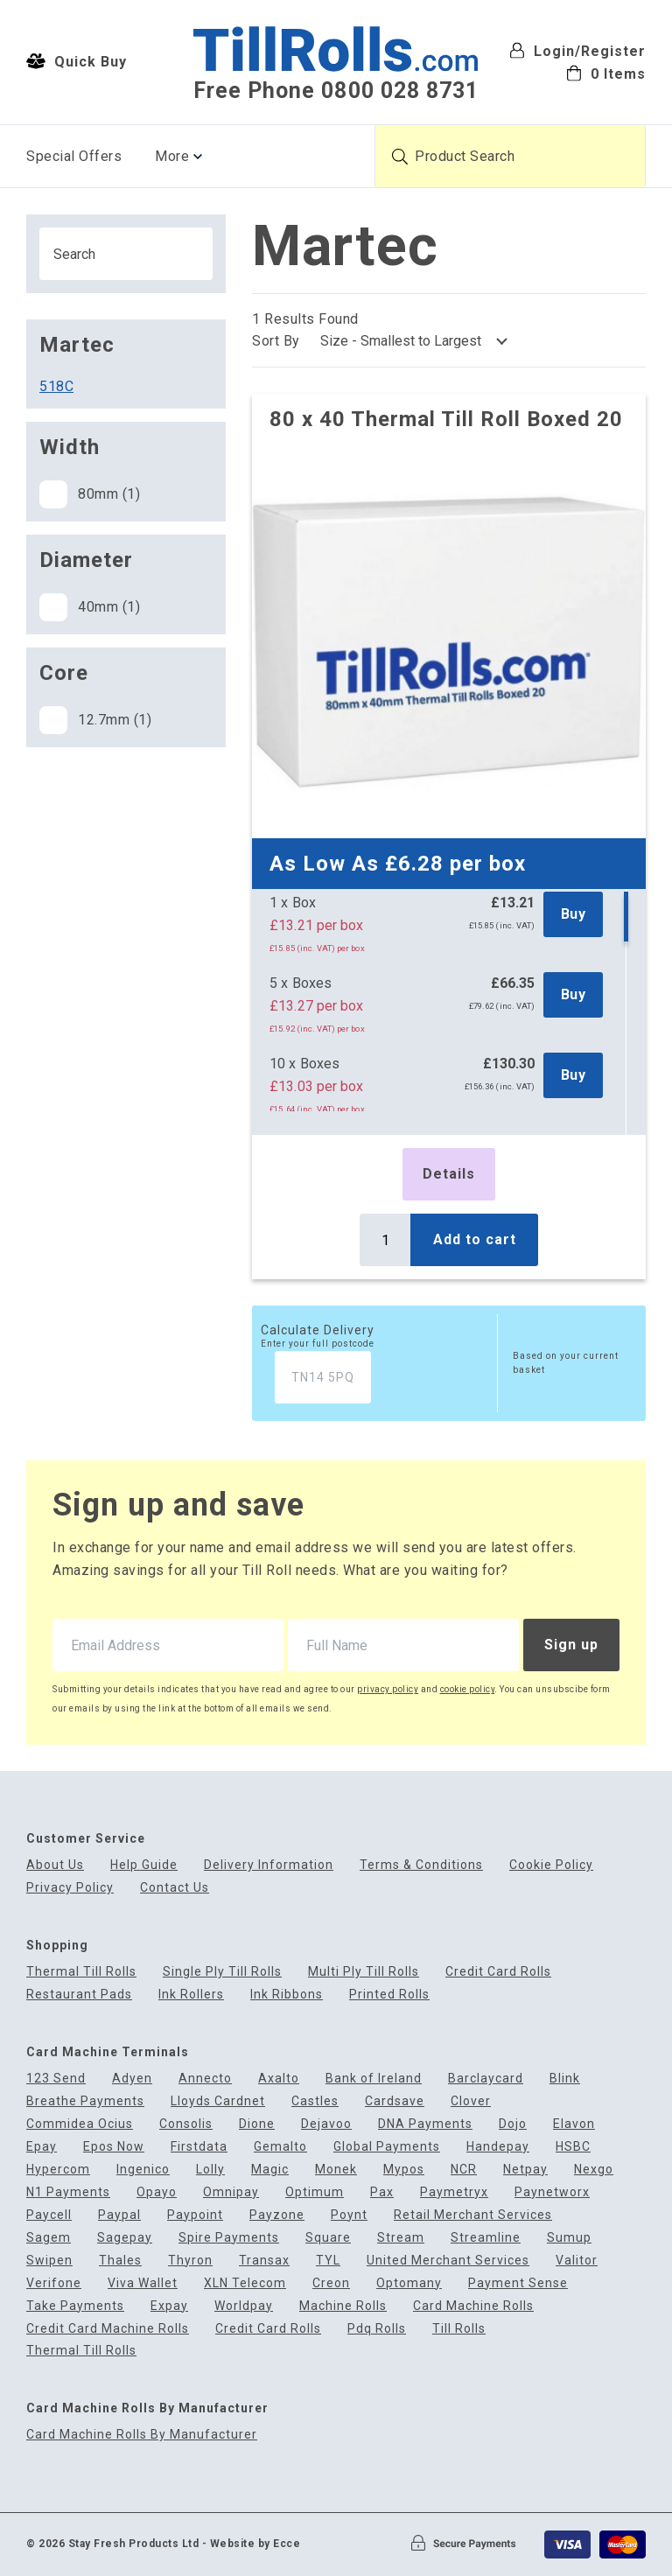 The height and width of the screenshot is (2576, 672). What do you see at coordinates (169, 2306) in the screenshot?
I see `Expay [menuitem]` at bounding box center [169, 2306].